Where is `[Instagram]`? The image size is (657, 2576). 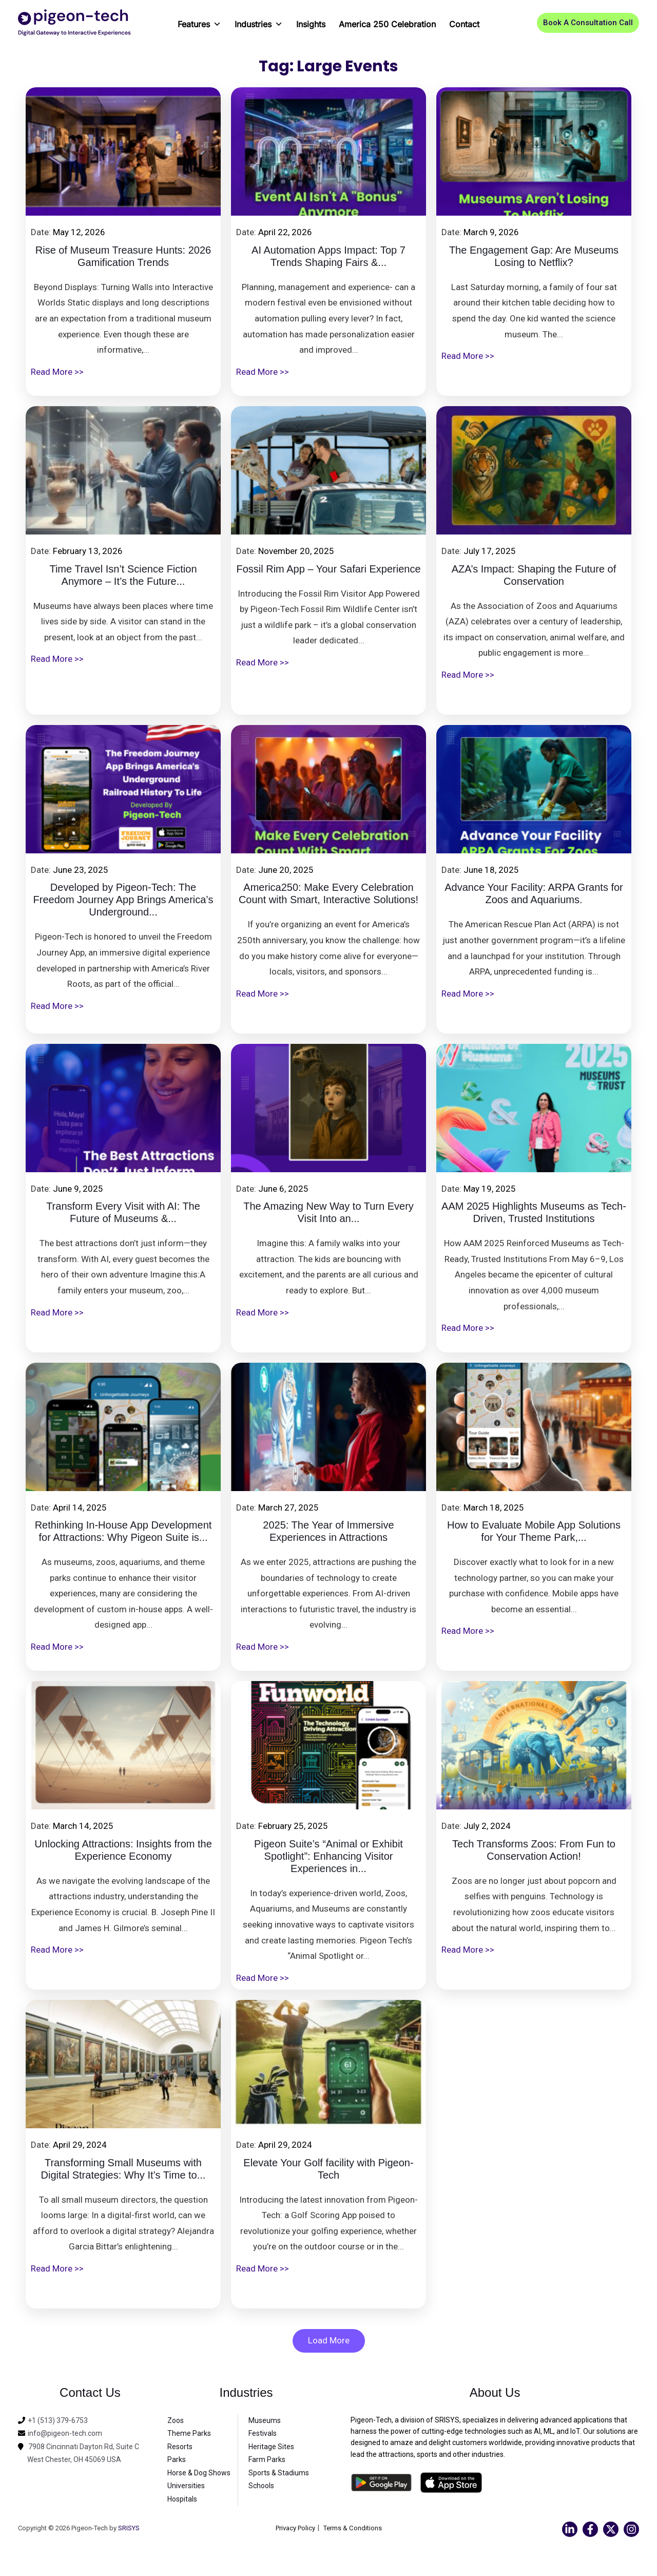 [Instagram] is located at coordinates (631, 2529).